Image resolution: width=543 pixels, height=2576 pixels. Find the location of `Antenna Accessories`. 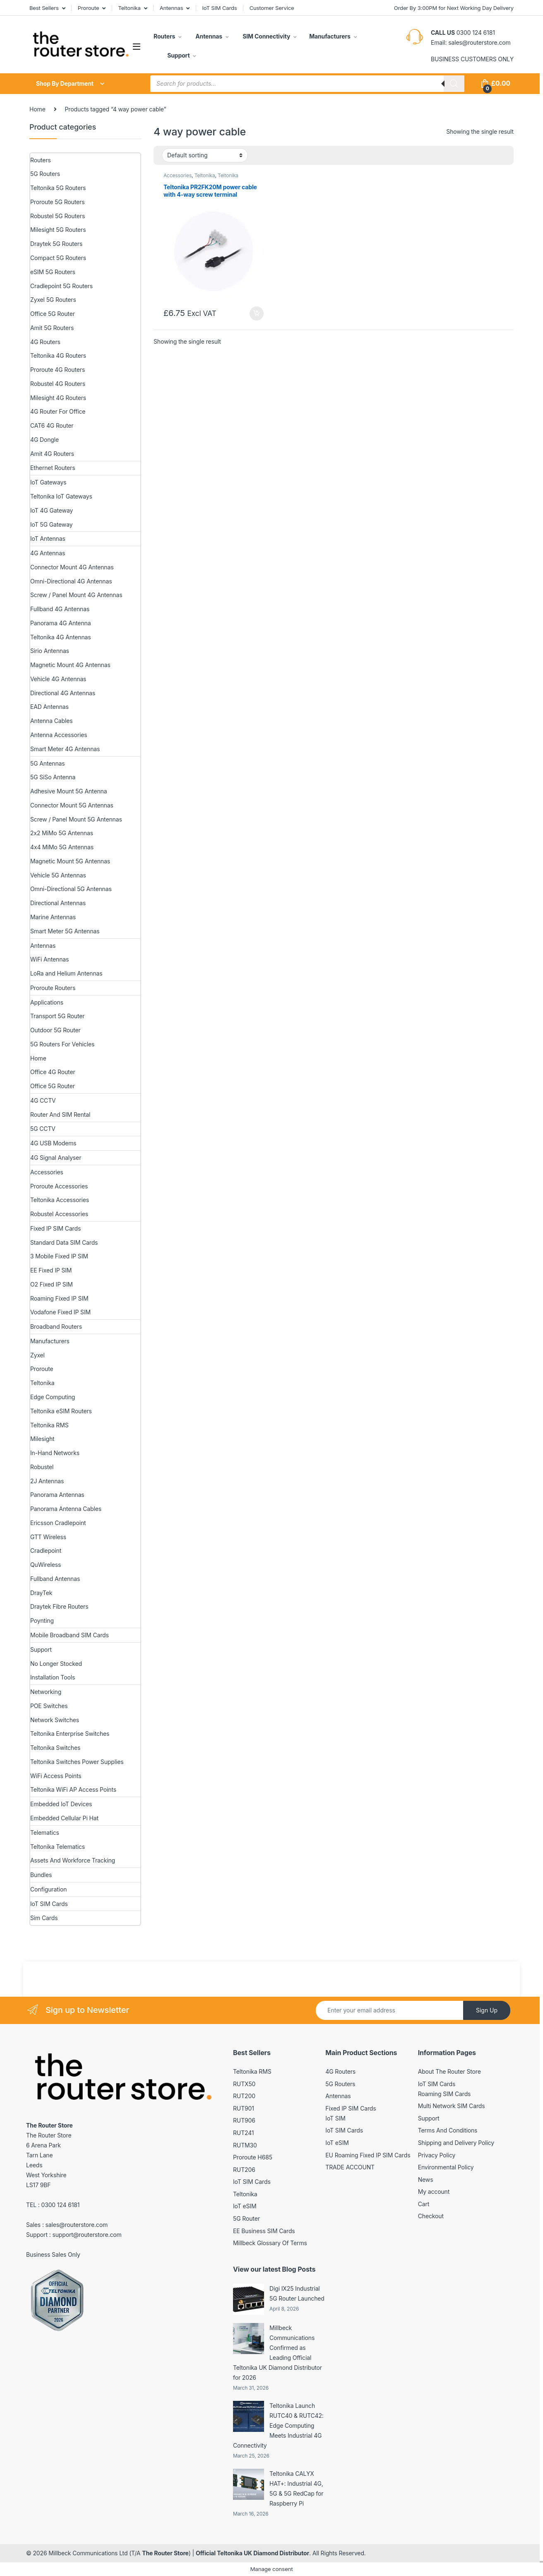

Antenna Accessories is located at coordinates (58, 734).